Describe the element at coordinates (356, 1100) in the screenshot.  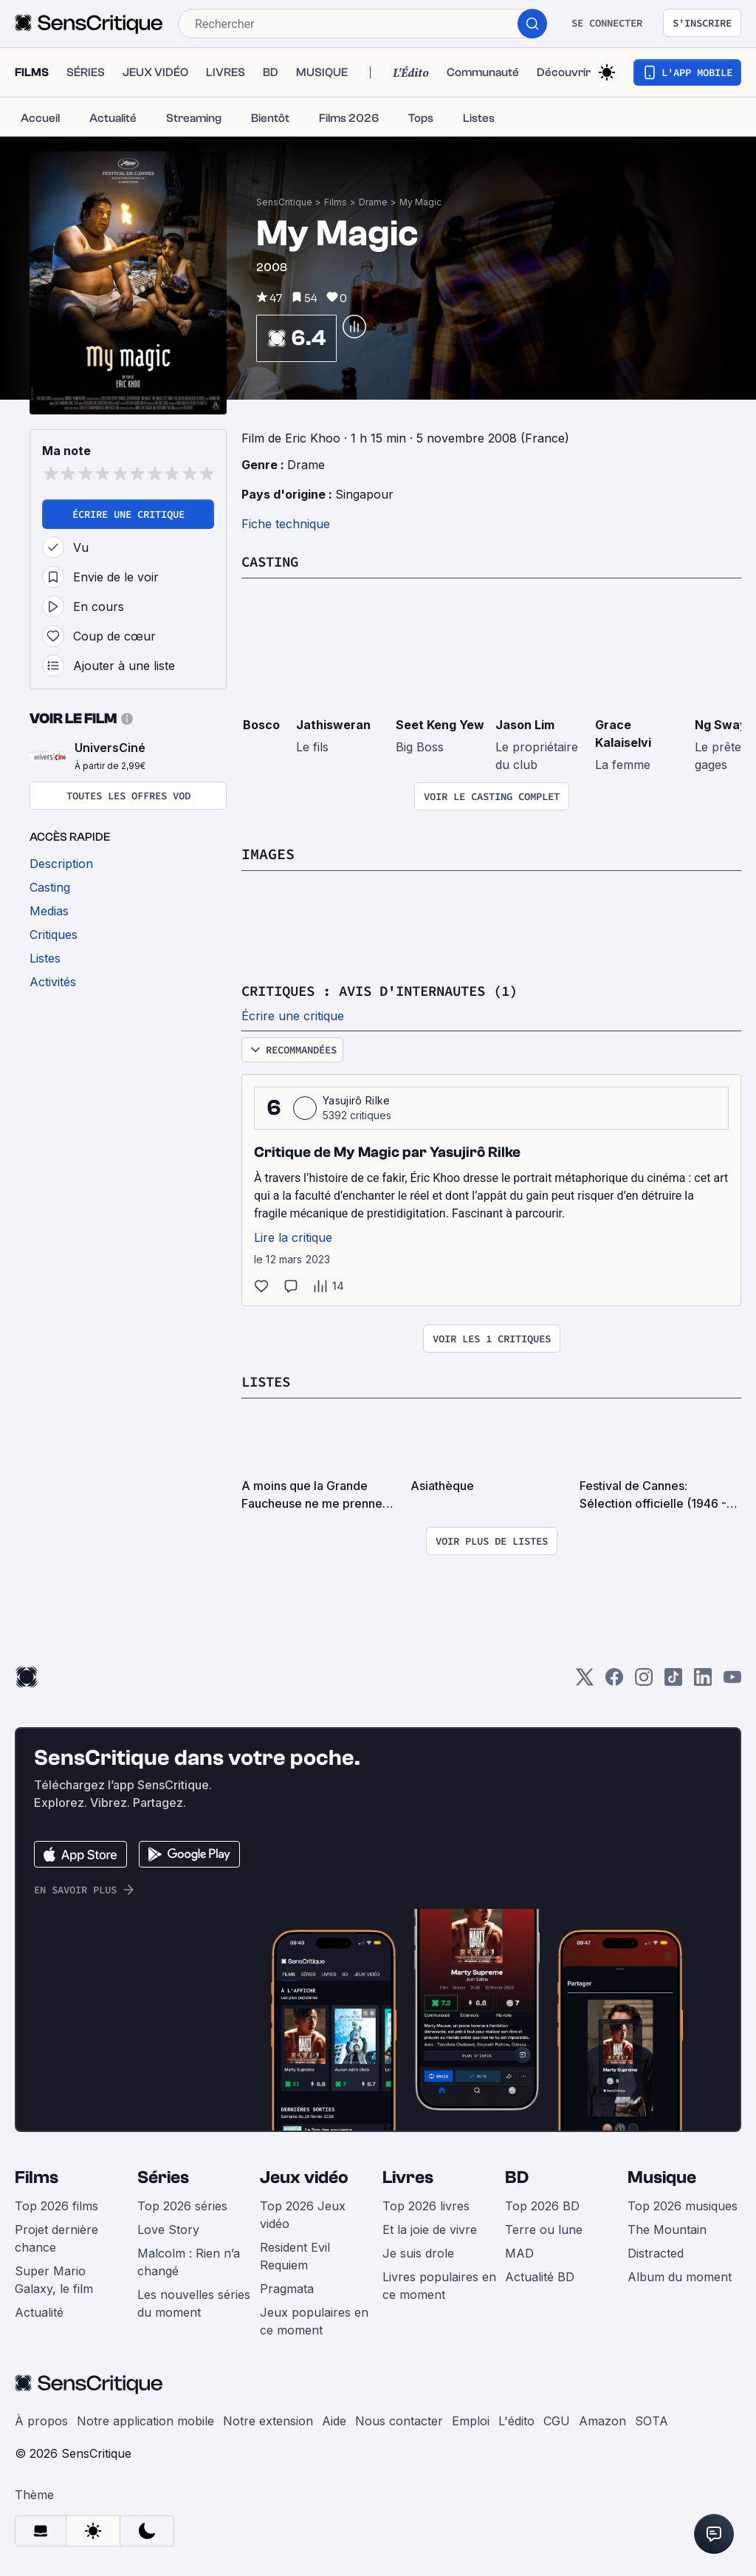
I see `Yasujirô Rilke` at that location.